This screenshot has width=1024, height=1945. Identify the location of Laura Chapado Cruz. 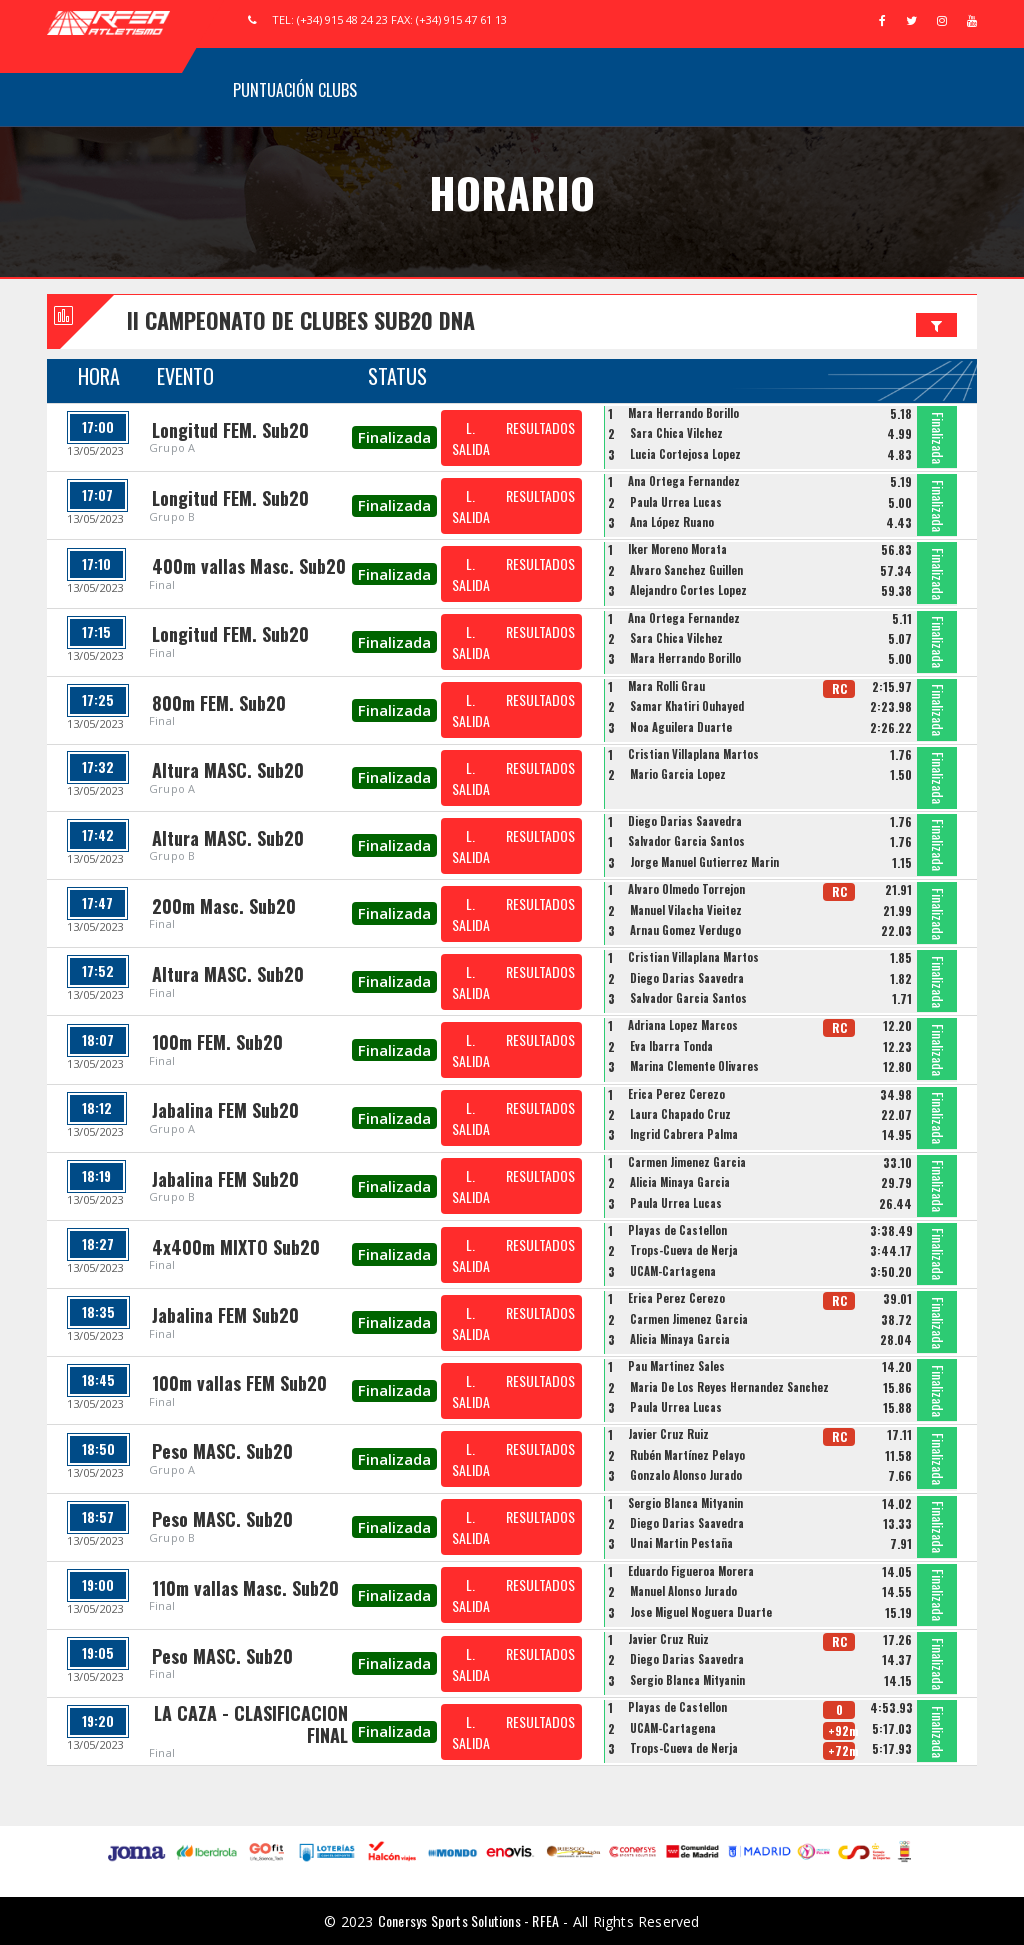
(680, 1114).